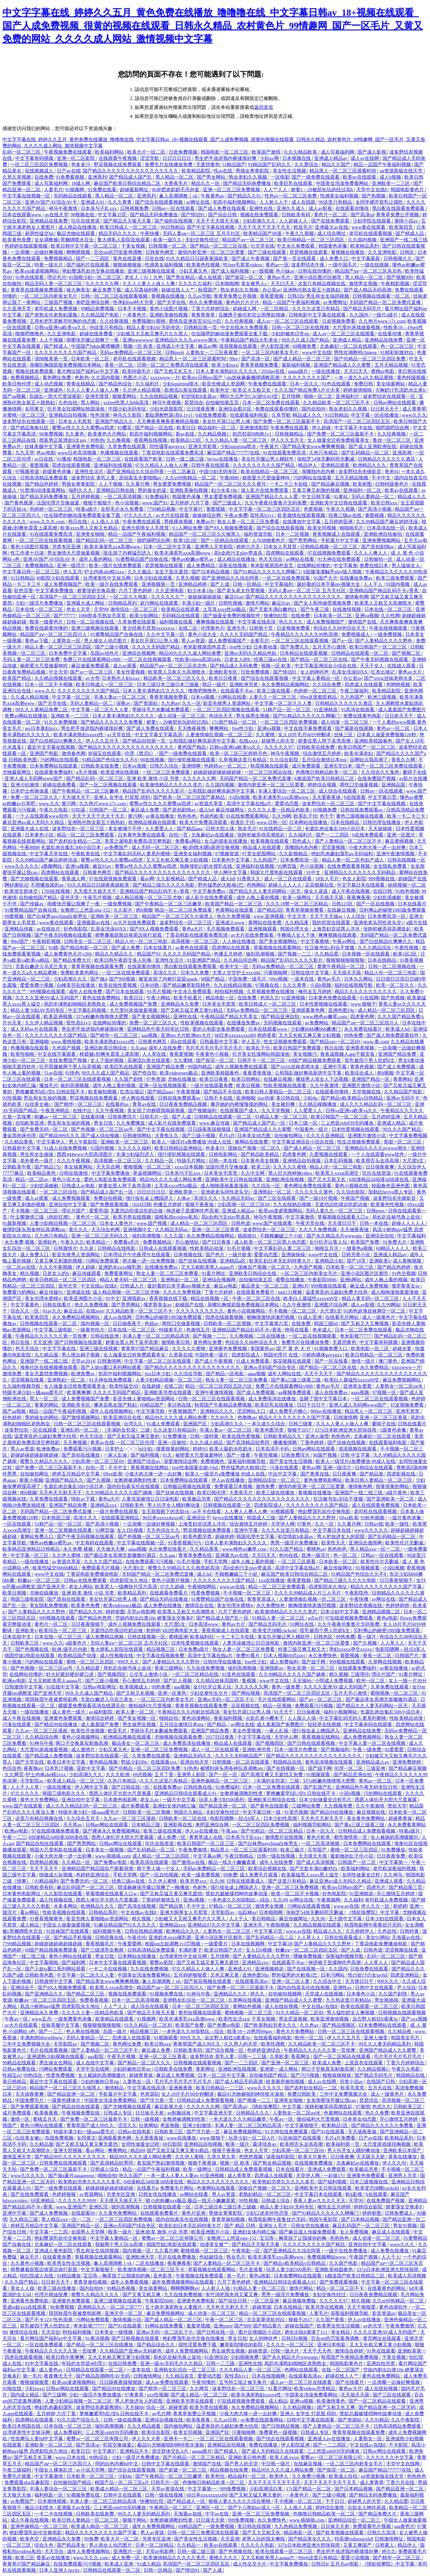 Image resolution: width=430 pixels, height=2576 pixels. What do you see at coordinates (364, 2062) in the screenshot?
I see `上原亚衣在线观看` at bounding box center [364, 2062].